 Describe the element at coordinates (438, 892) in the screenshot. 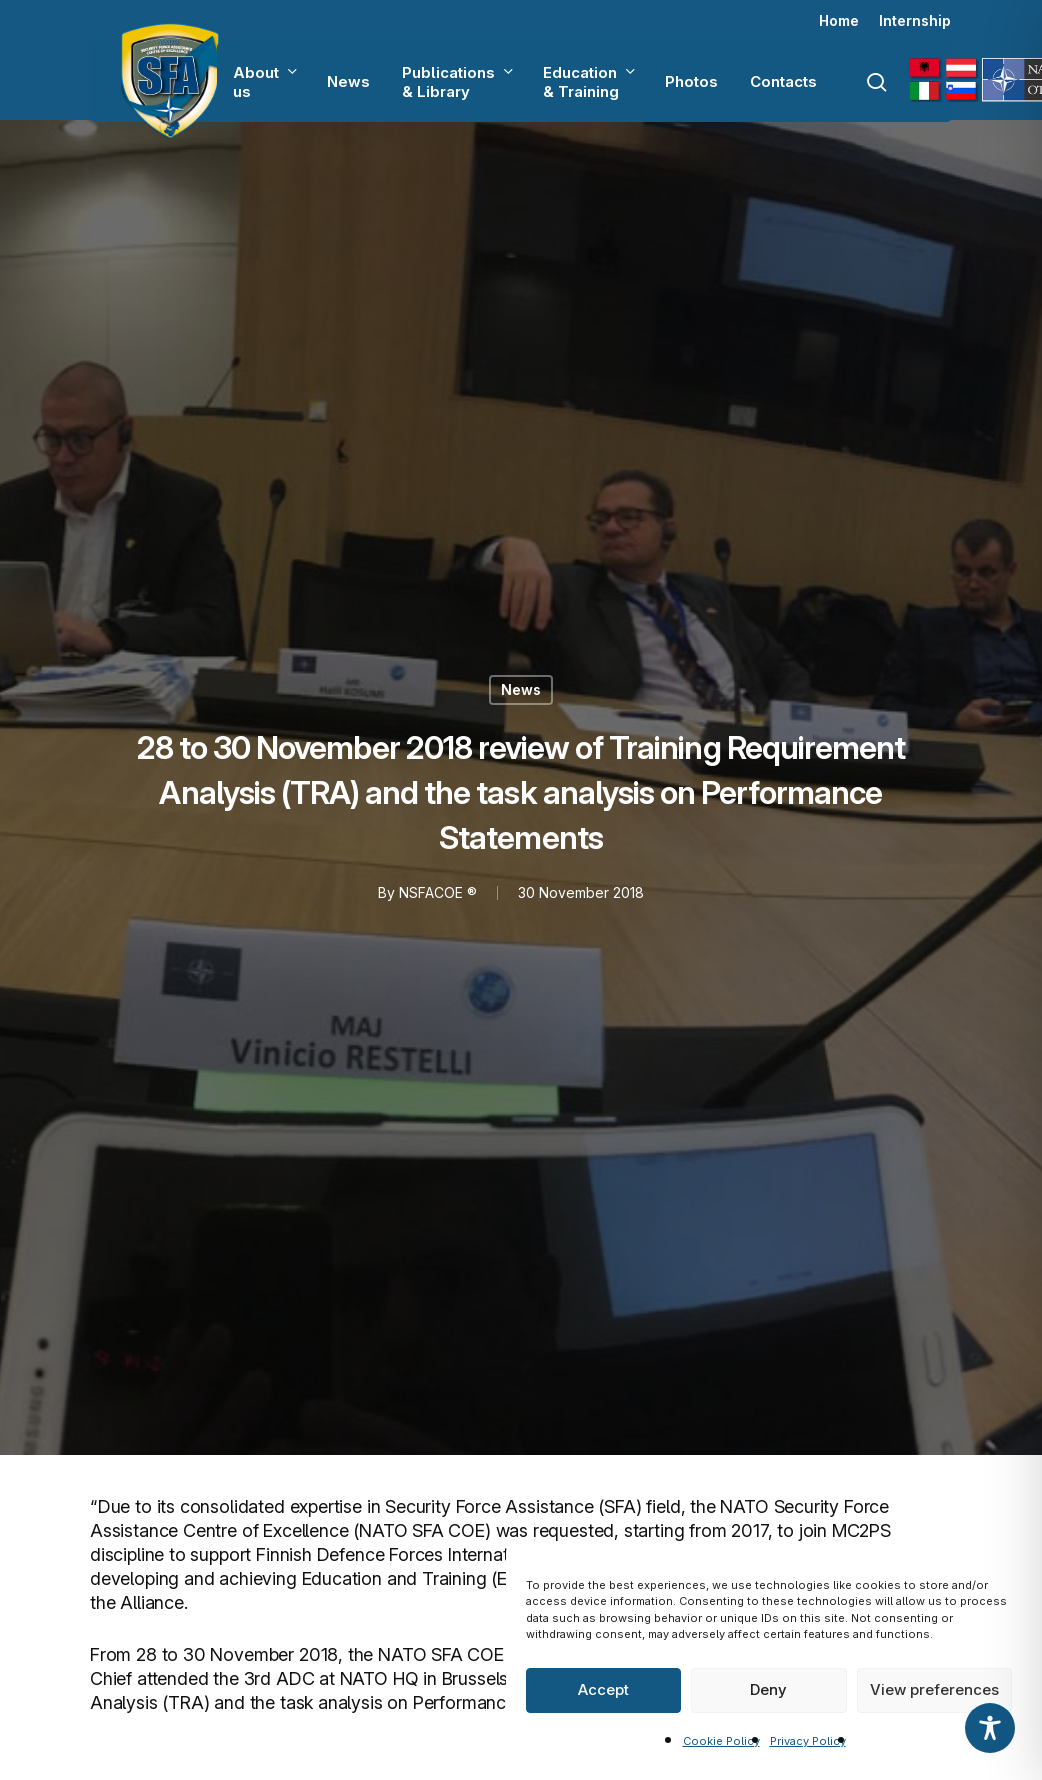

I see `NSFACOE ®` at that location.